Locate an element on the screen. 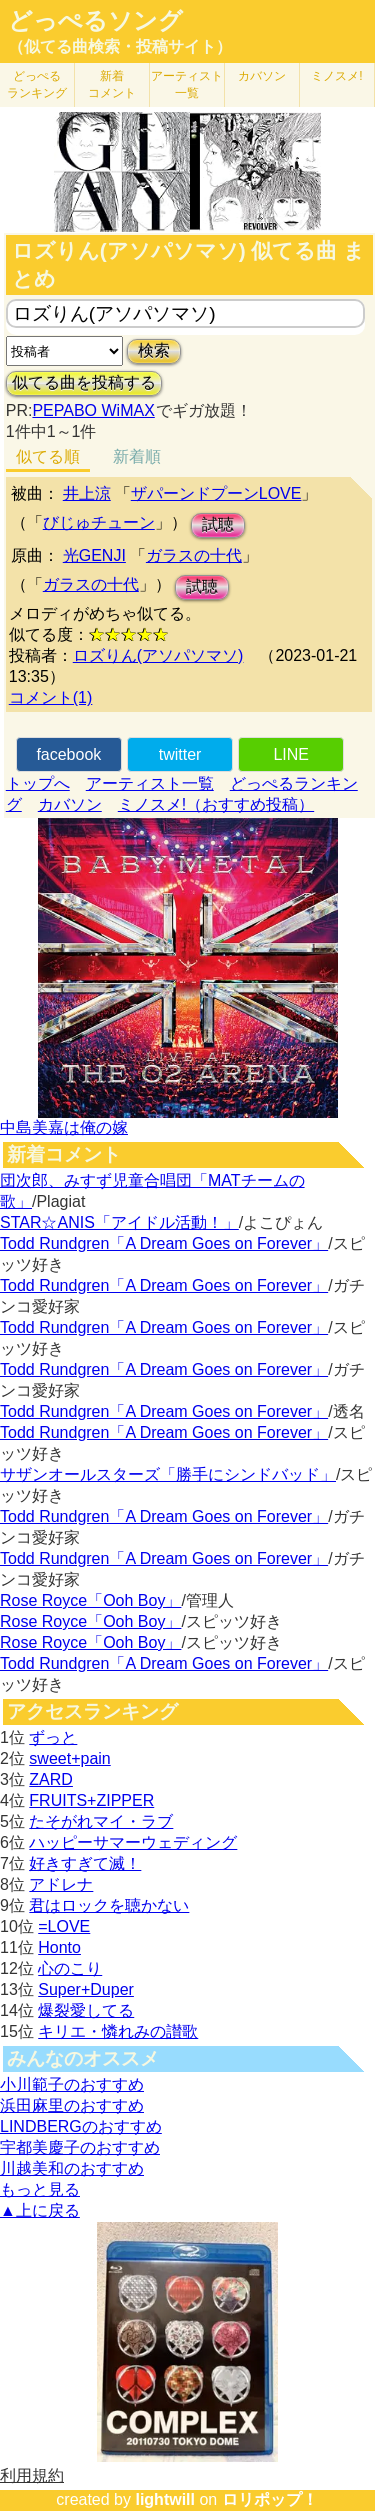 The width and height of the screenshot is (375, 2511). どっぺる is located at coordinates (37, 84).